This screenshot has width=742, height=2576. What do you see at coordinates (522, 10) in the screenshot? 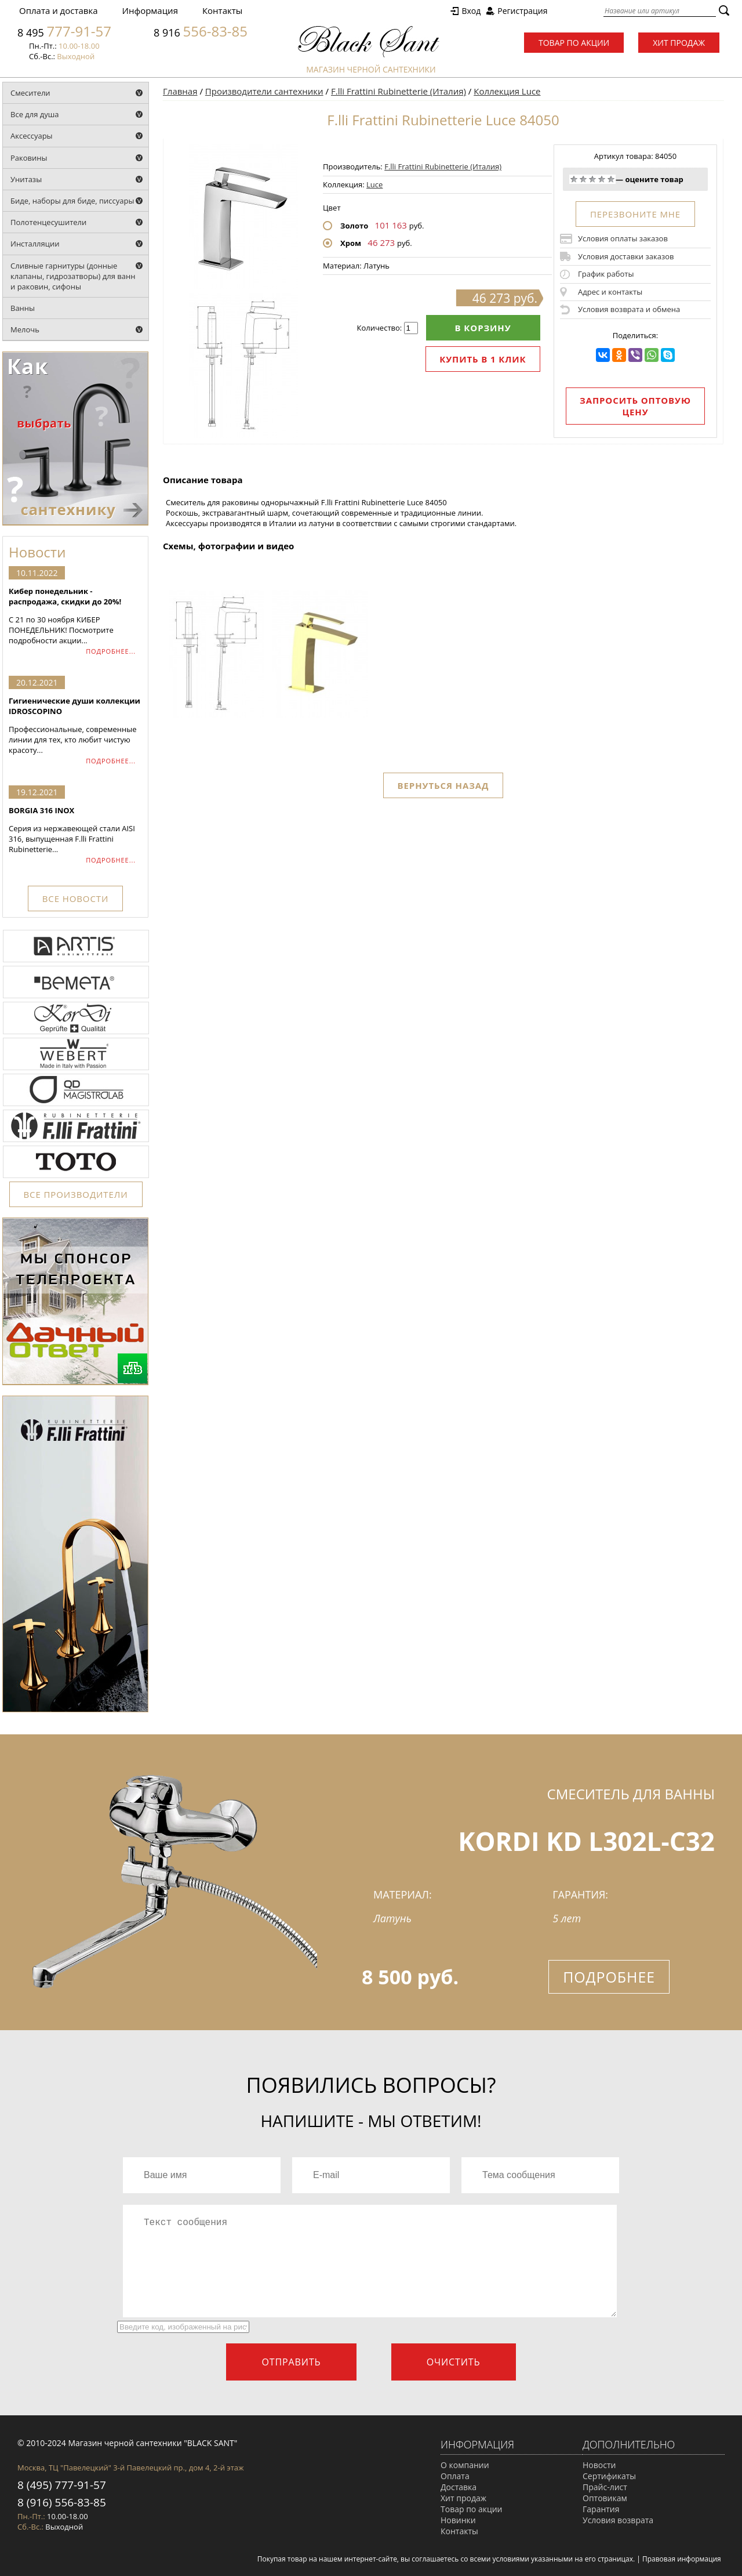
I see `Регистрация` at bounding box center [522, 10].